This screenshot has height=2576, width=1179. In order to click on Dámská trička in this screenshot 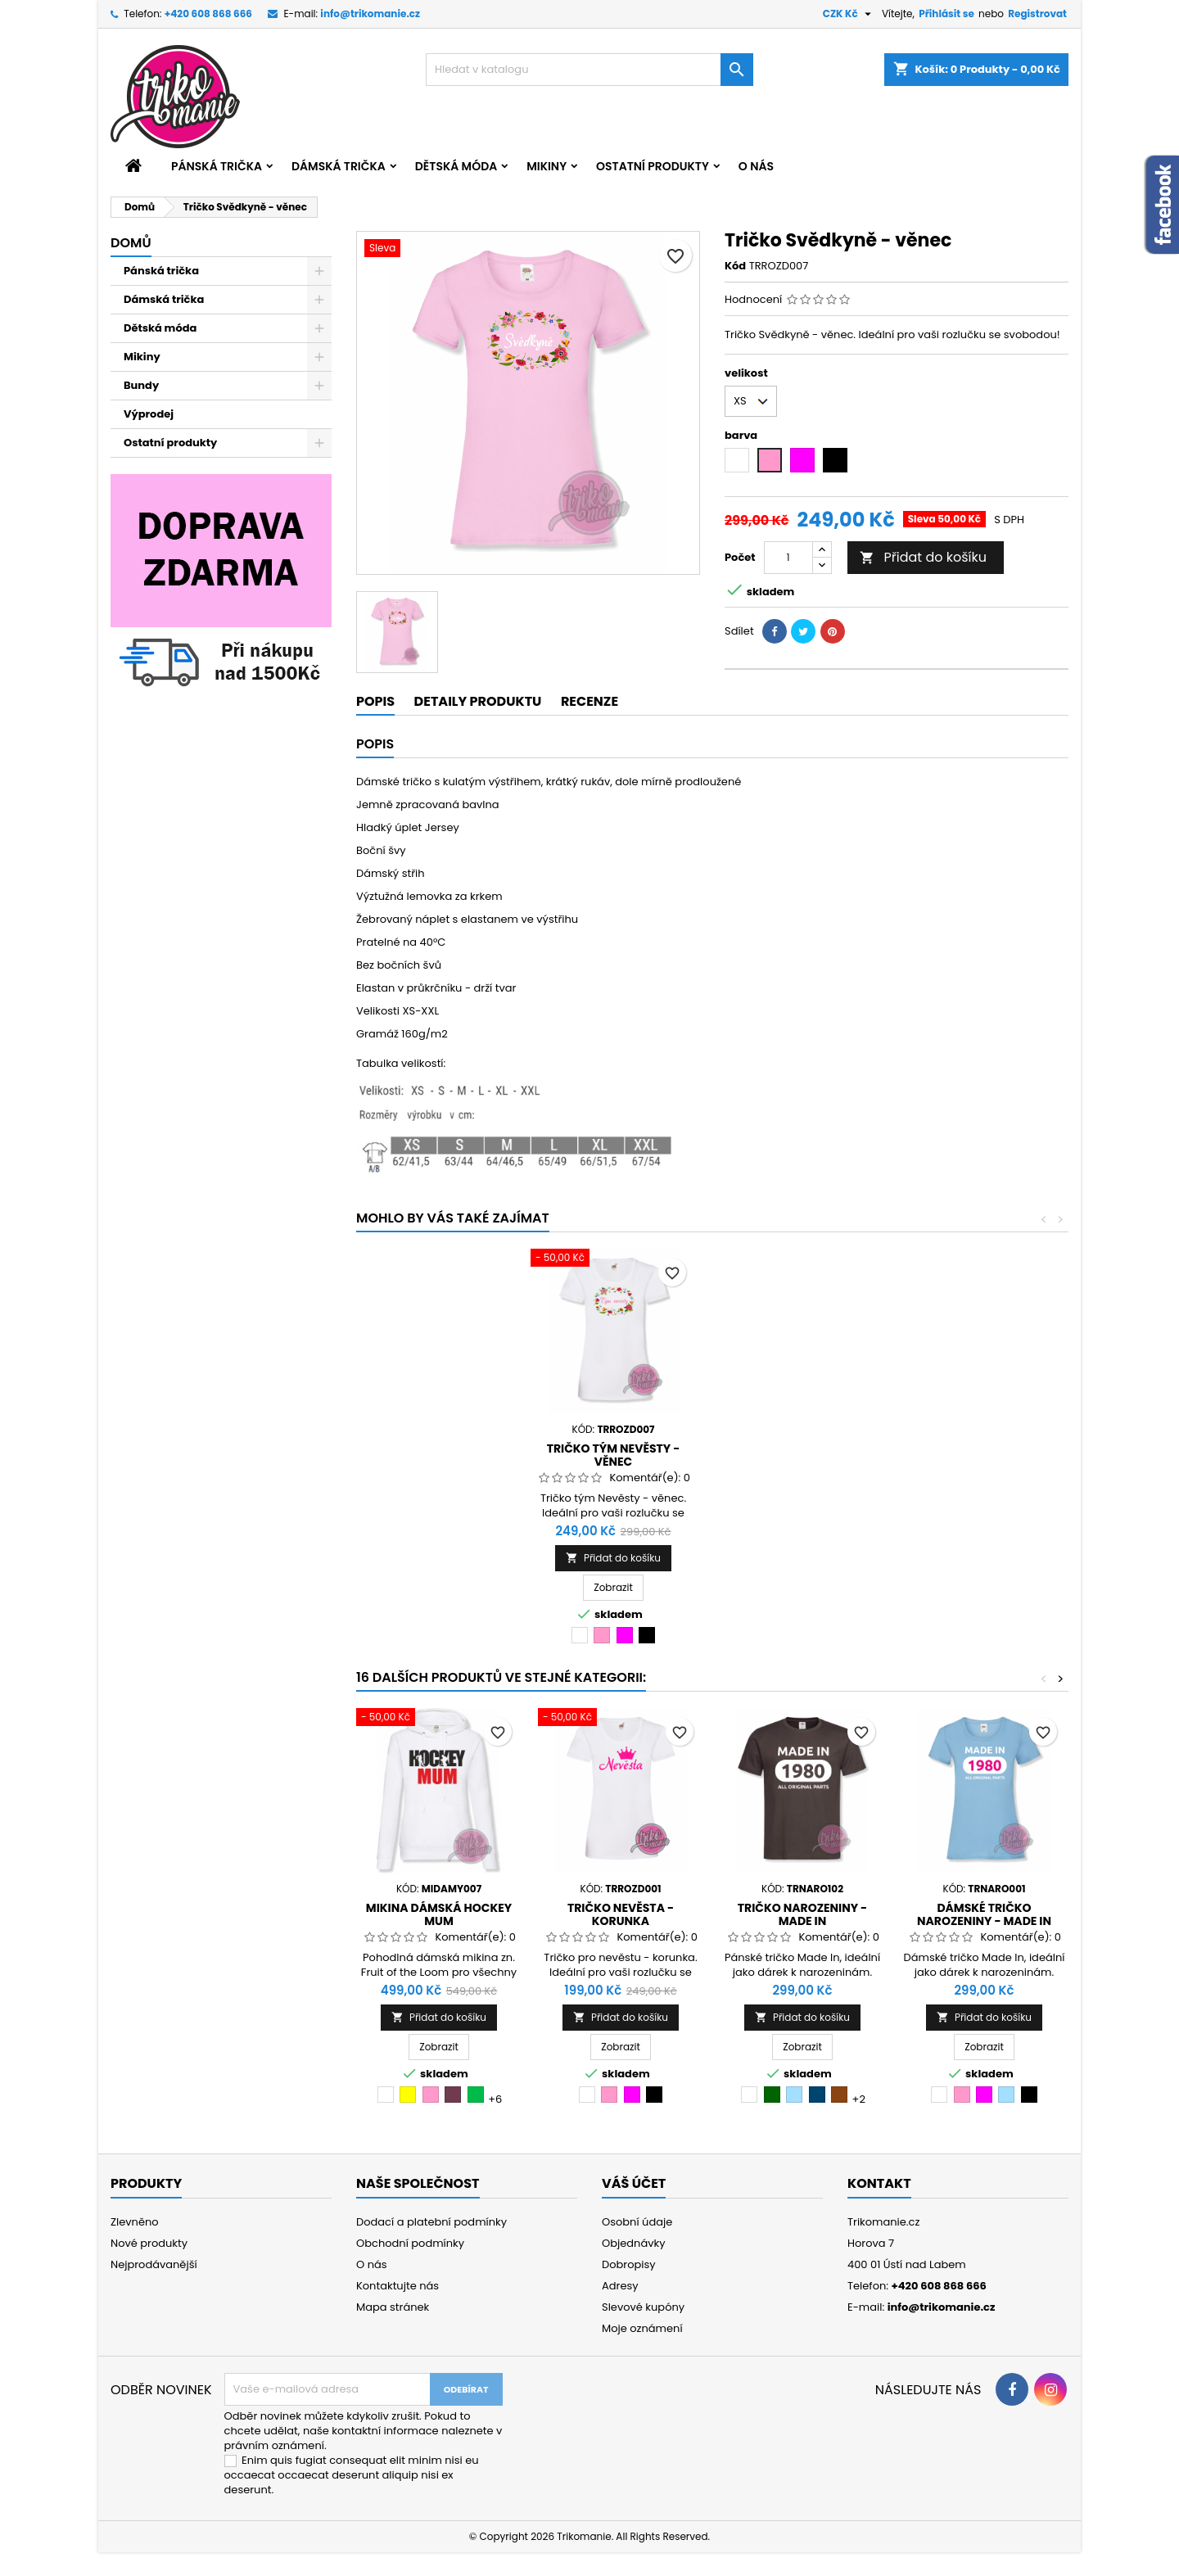, I will do `click(338, 166)`.